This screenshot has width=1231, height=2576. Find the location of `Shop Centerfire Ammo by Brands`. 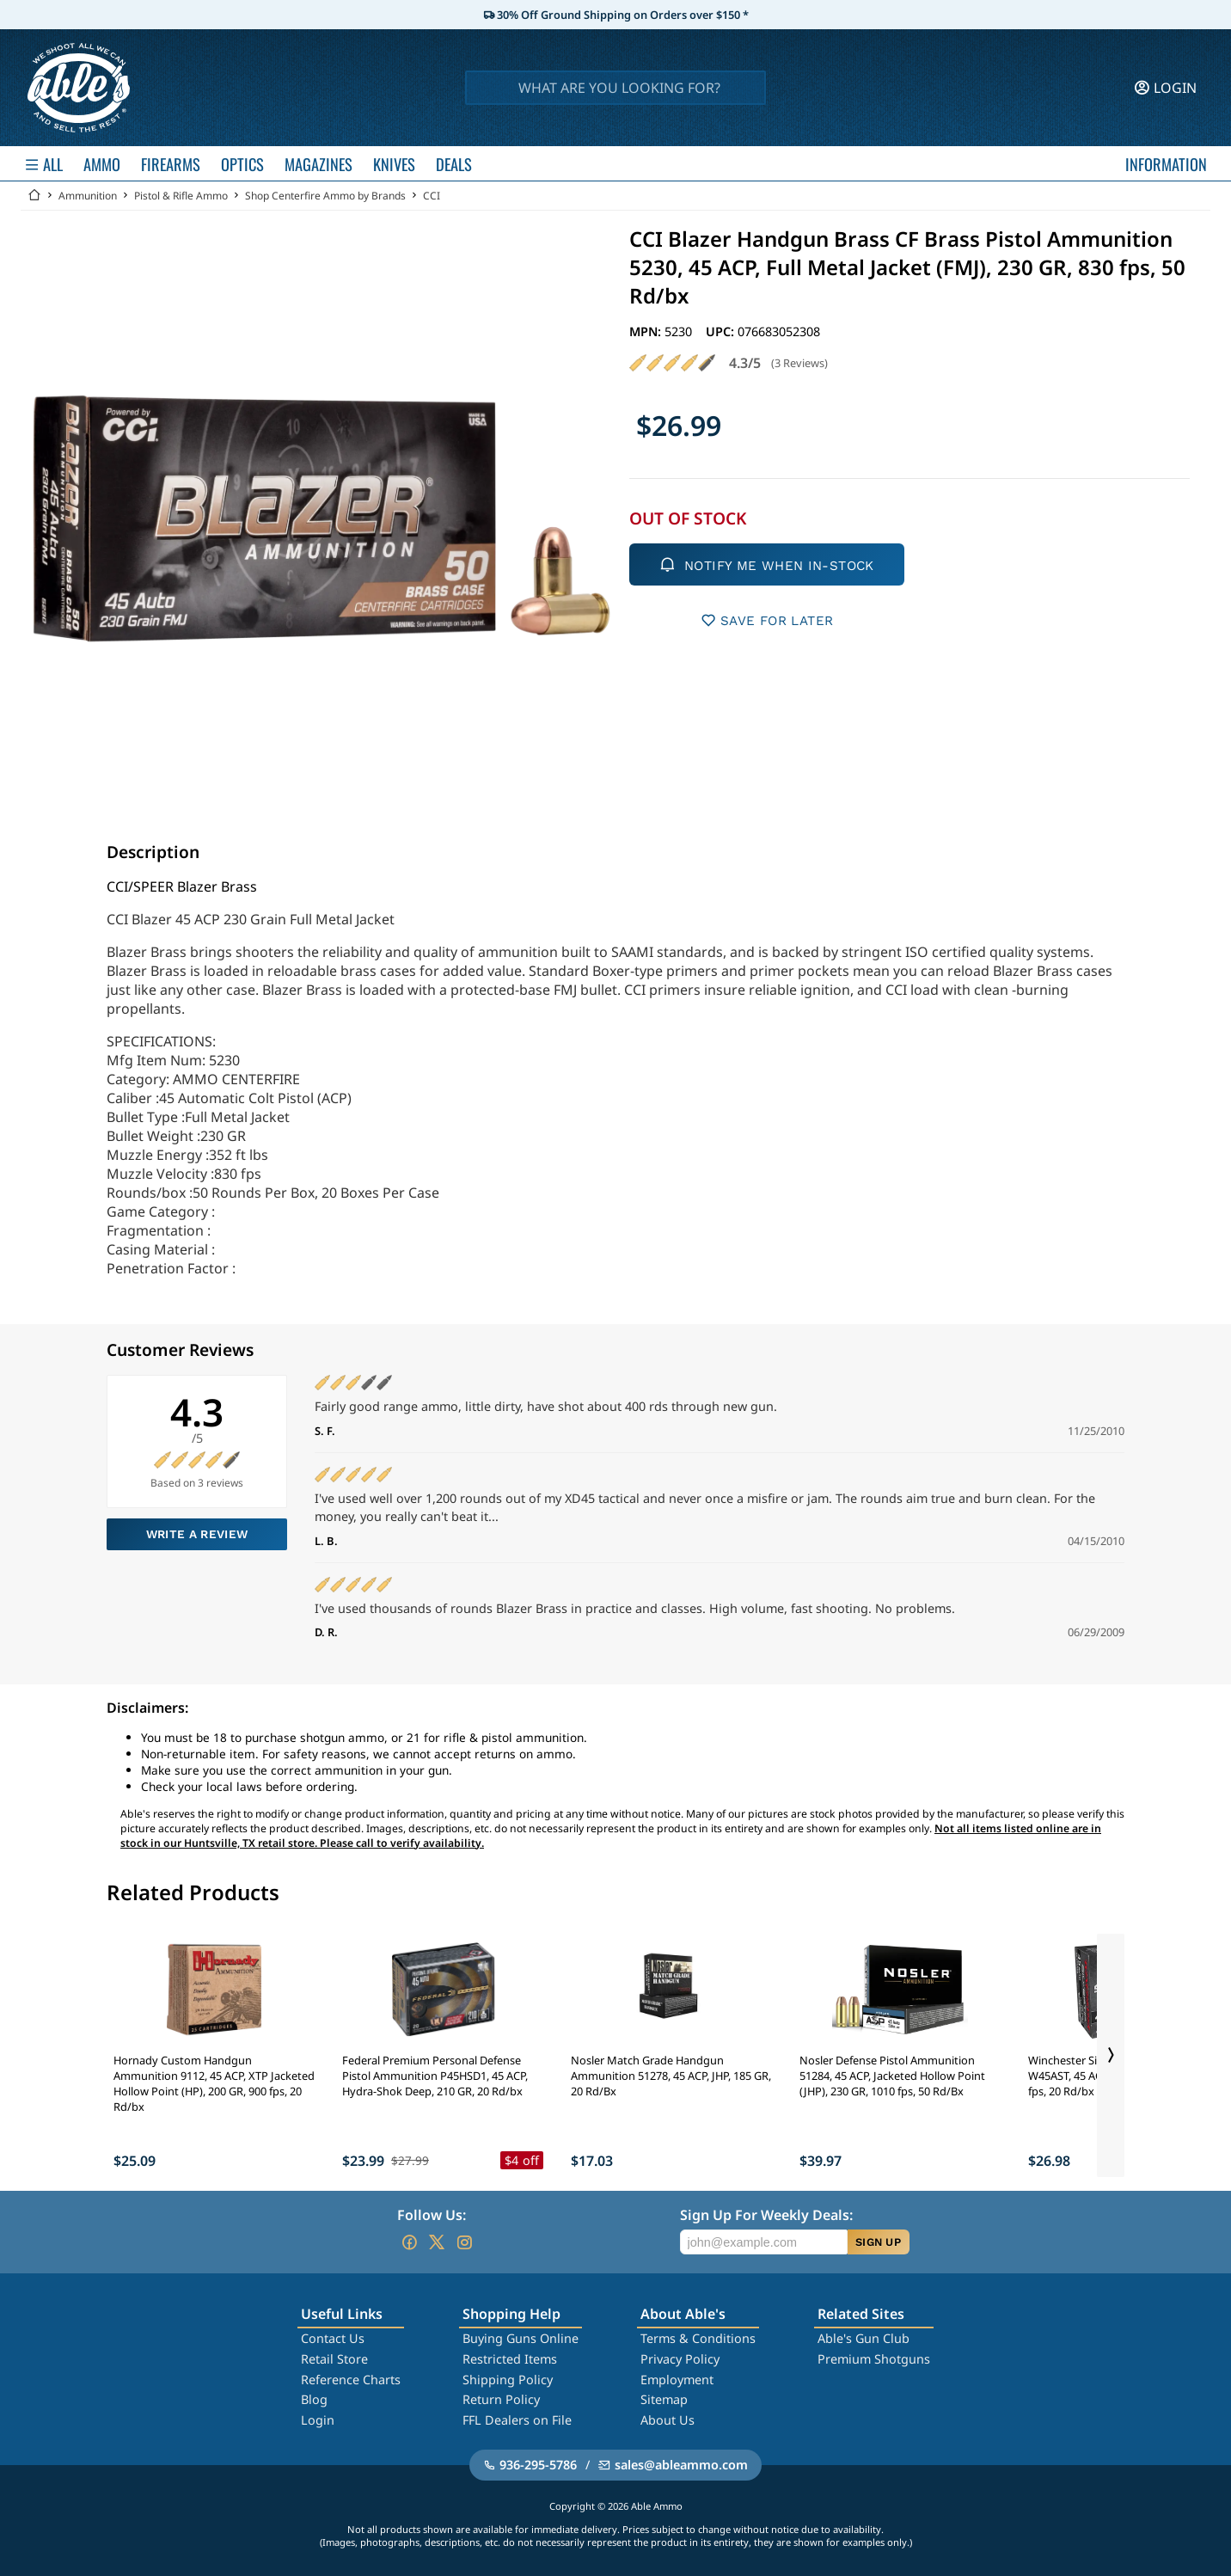

Shop Centerfire Ammo by Brands is located at coordinates (325, 195).